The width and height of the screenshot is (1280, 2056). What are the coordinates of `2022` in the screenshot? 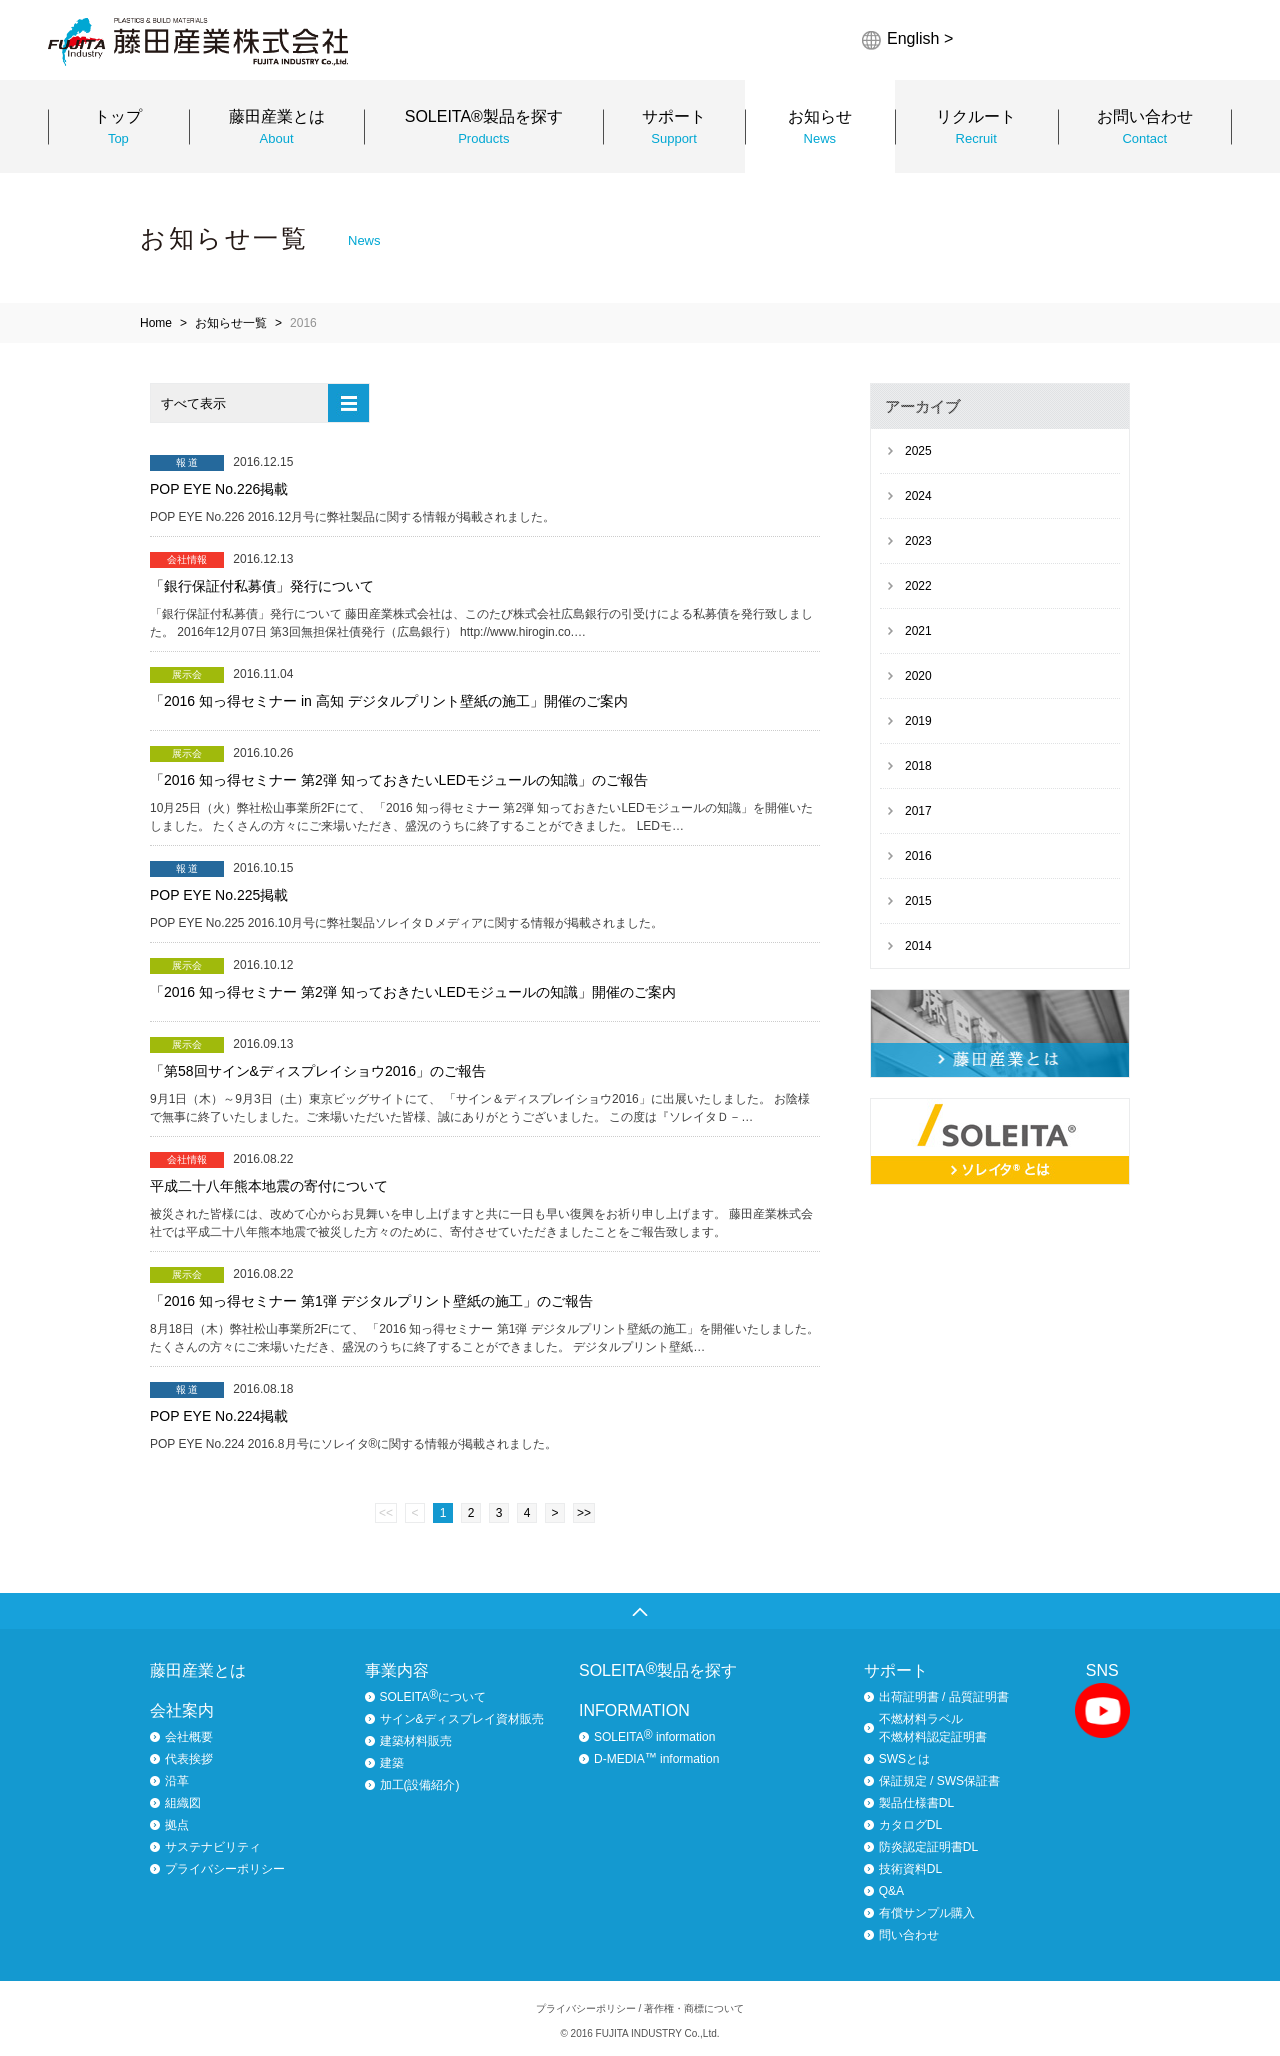 It's located at (918, 586).